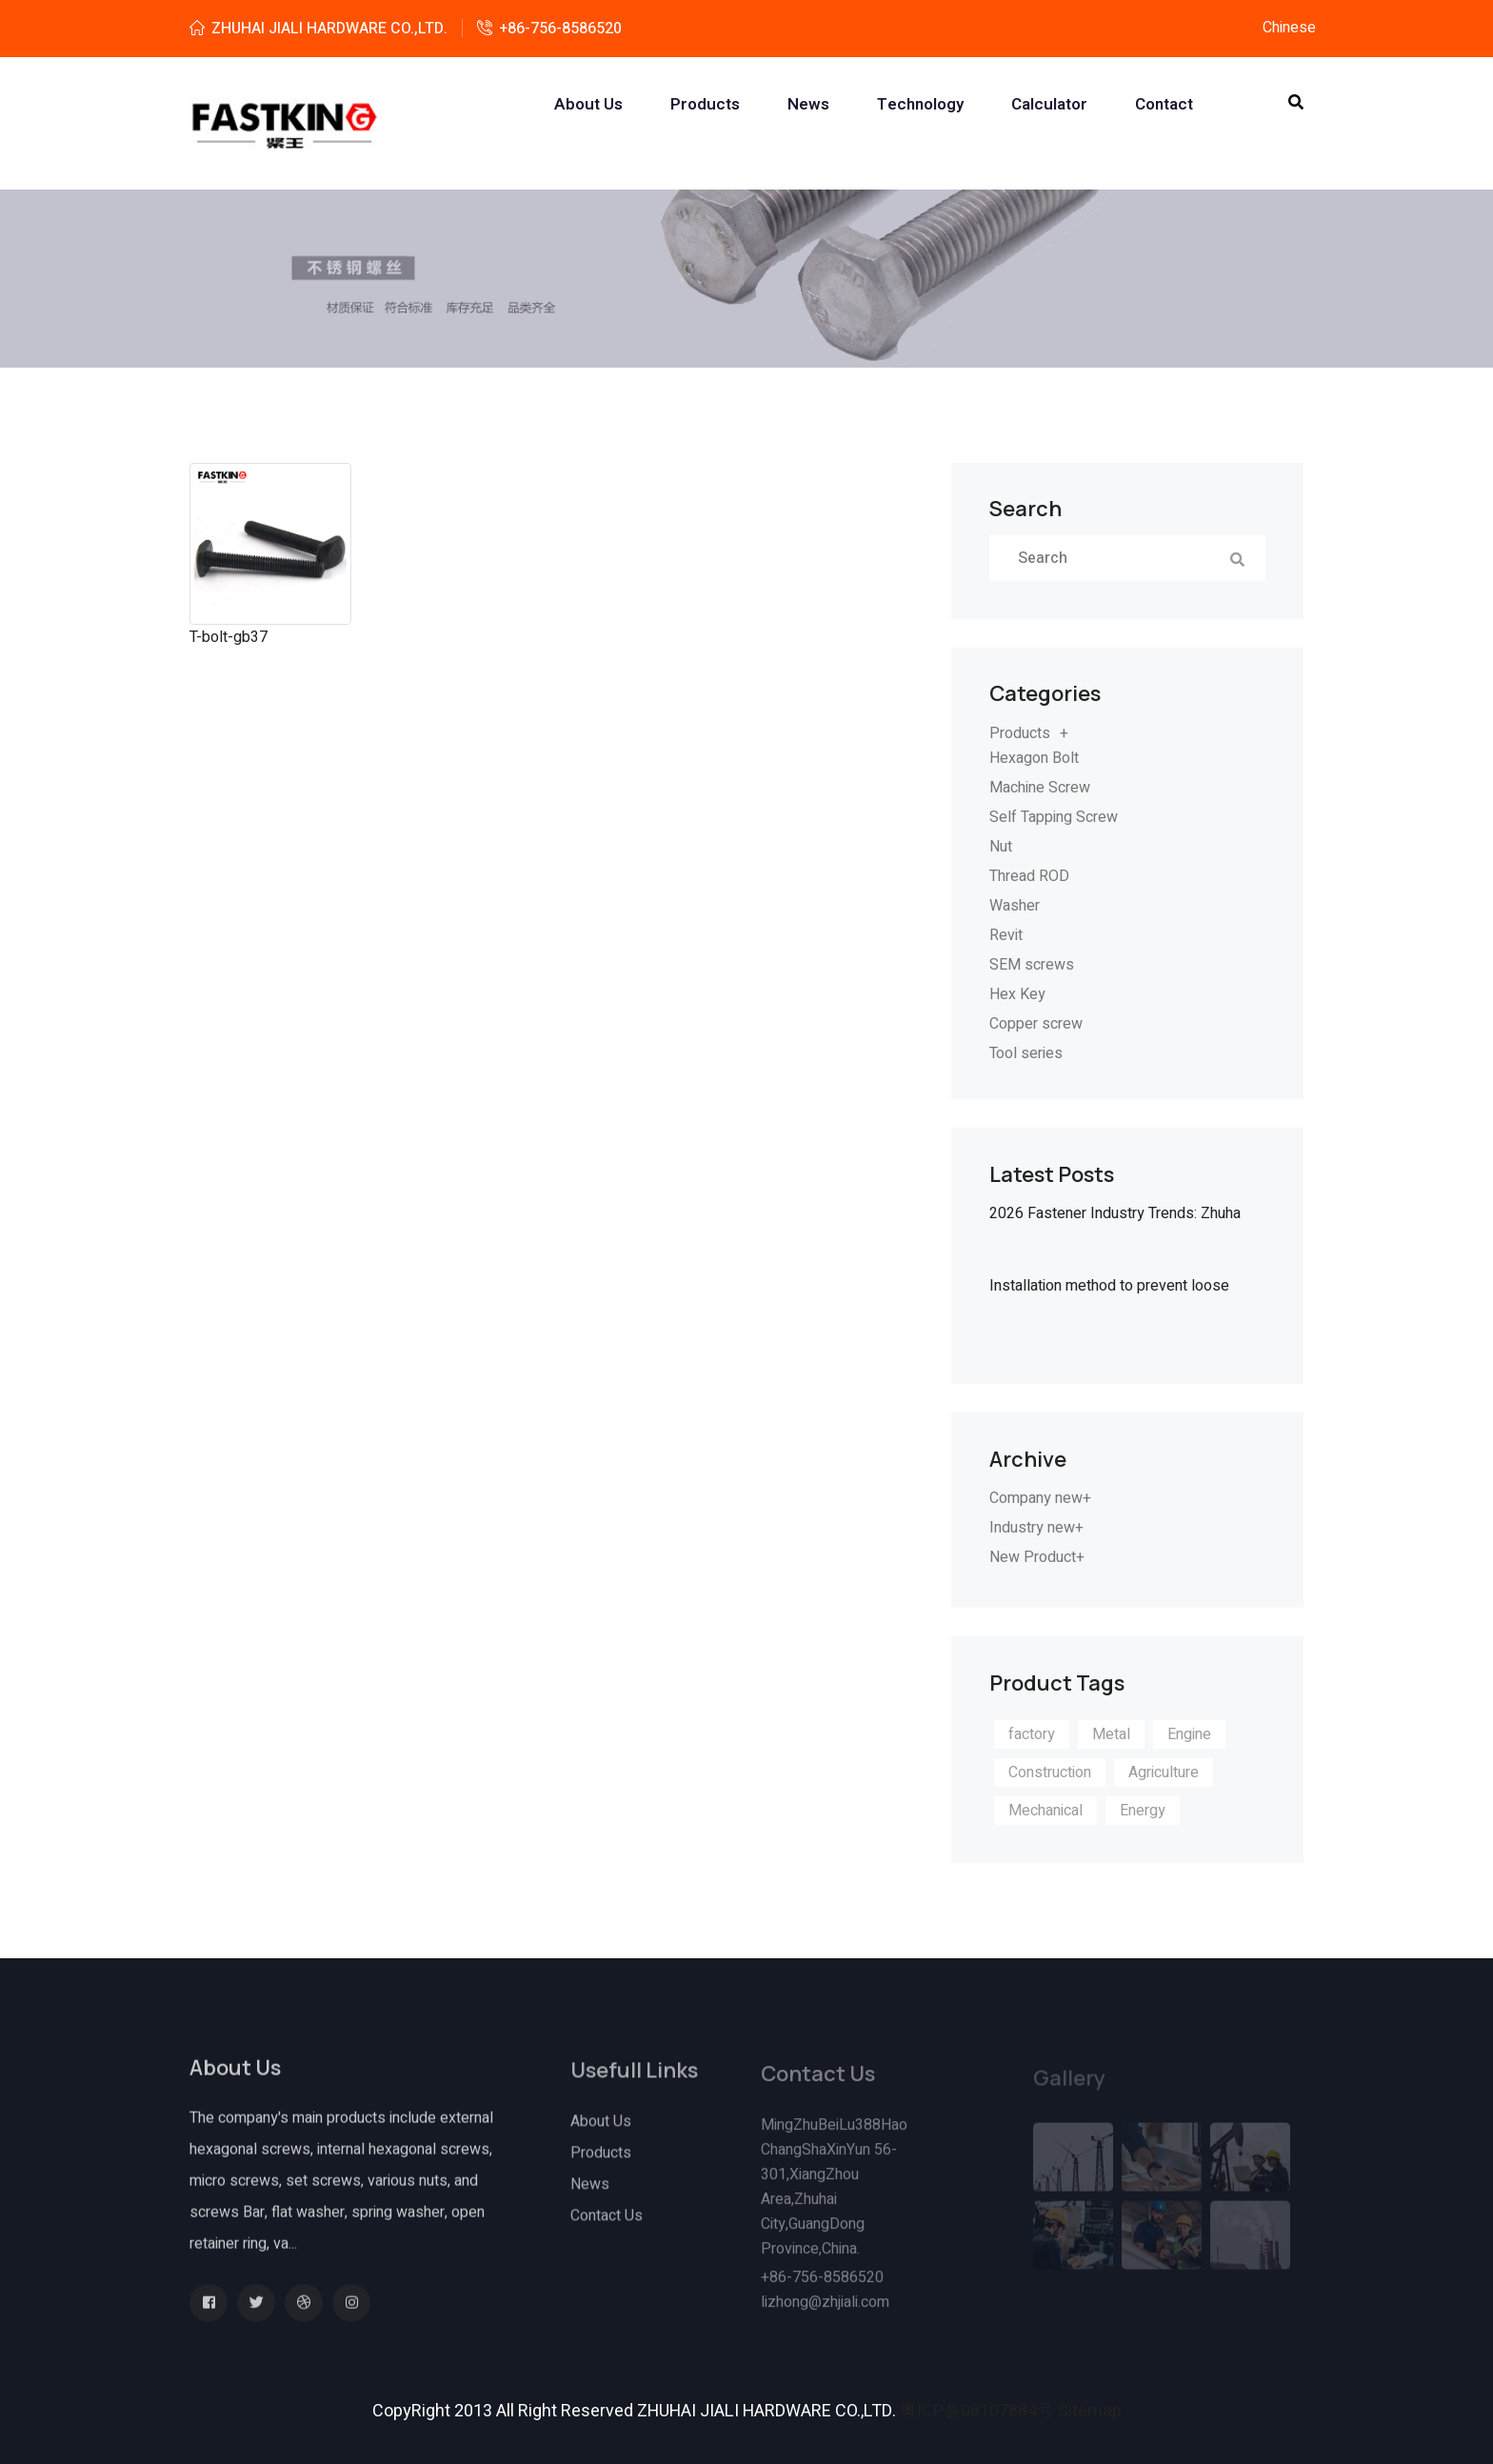 The image size is (1493, 2464). What do you see at coordinates (1000, 846) in the screenshot?
I see `Nut` at bounding box center [1000, 846].